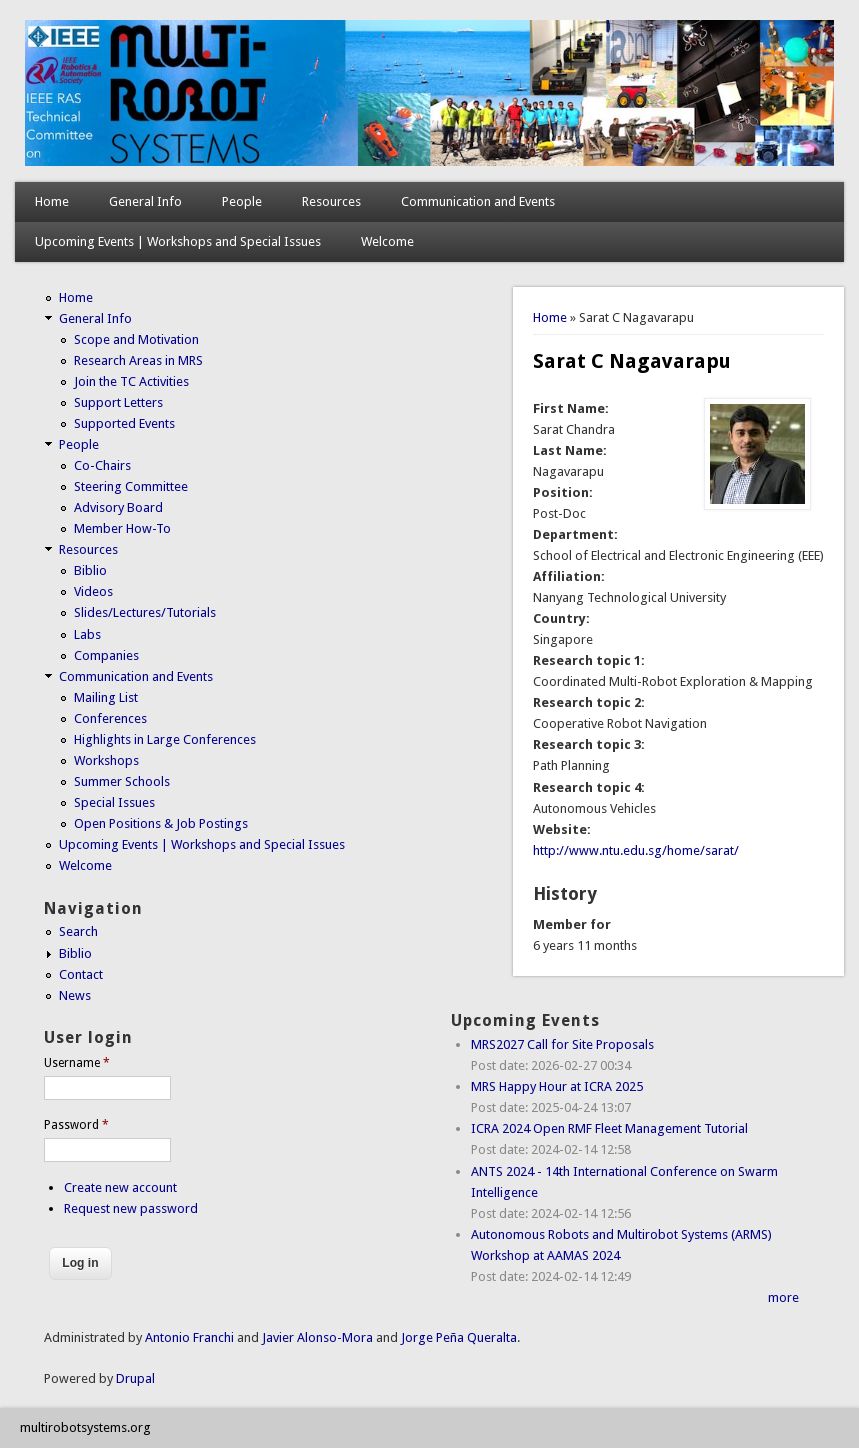 The image size is (859, 1448). What do you see at coordinates (77, 1063) in the screenshot?
I see `Username` at bounding box center [77, 1063].